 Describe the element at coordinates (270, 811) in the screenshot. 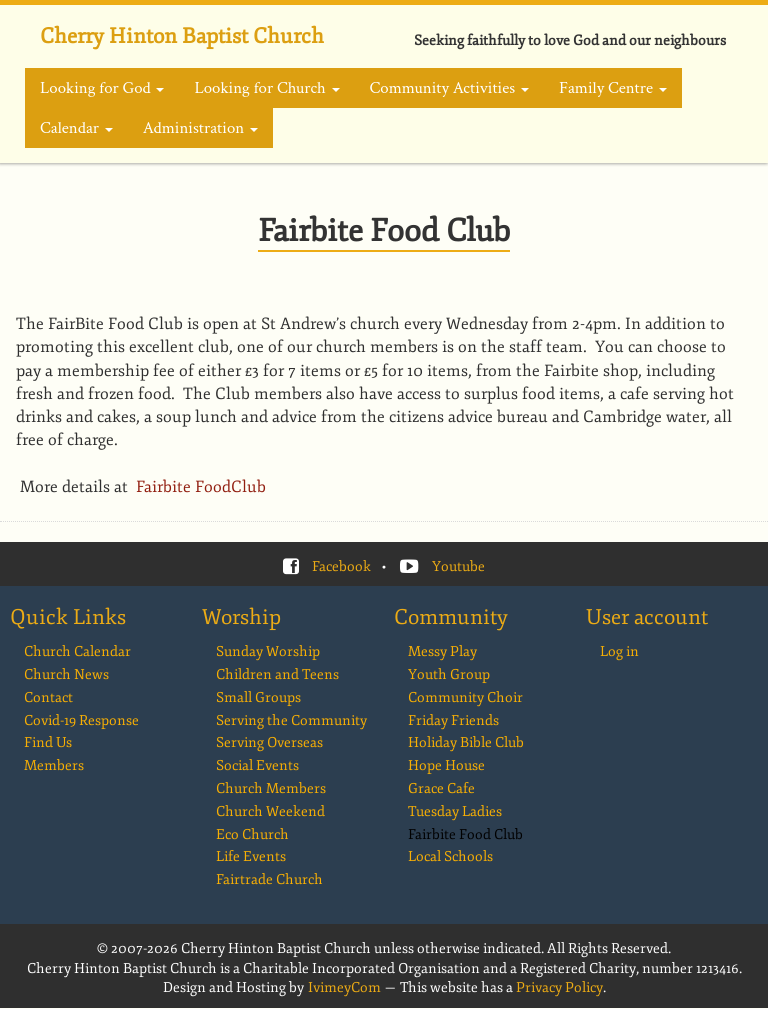

I see `Church Weekend` at that location.